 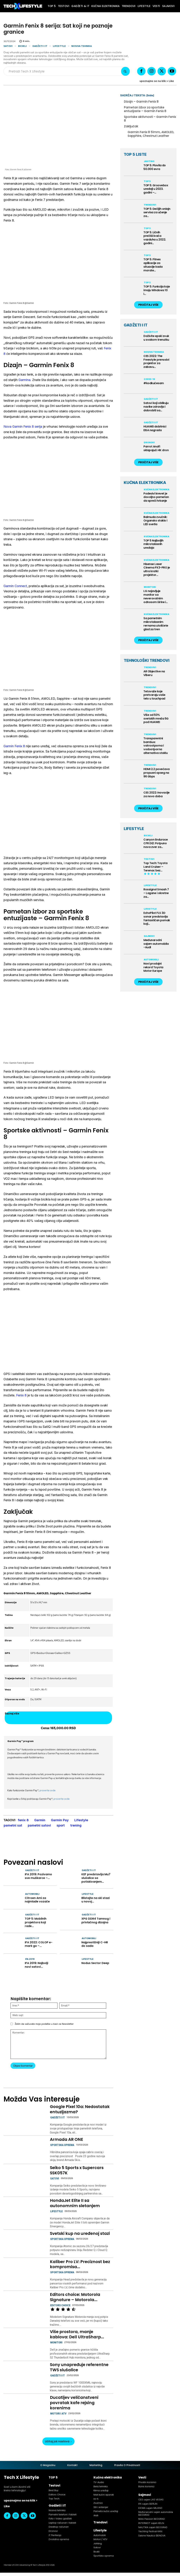 I want to click on Canyon Endurace CFR Di2: Potpuno nova zver za..., so click(x=155, y=850).